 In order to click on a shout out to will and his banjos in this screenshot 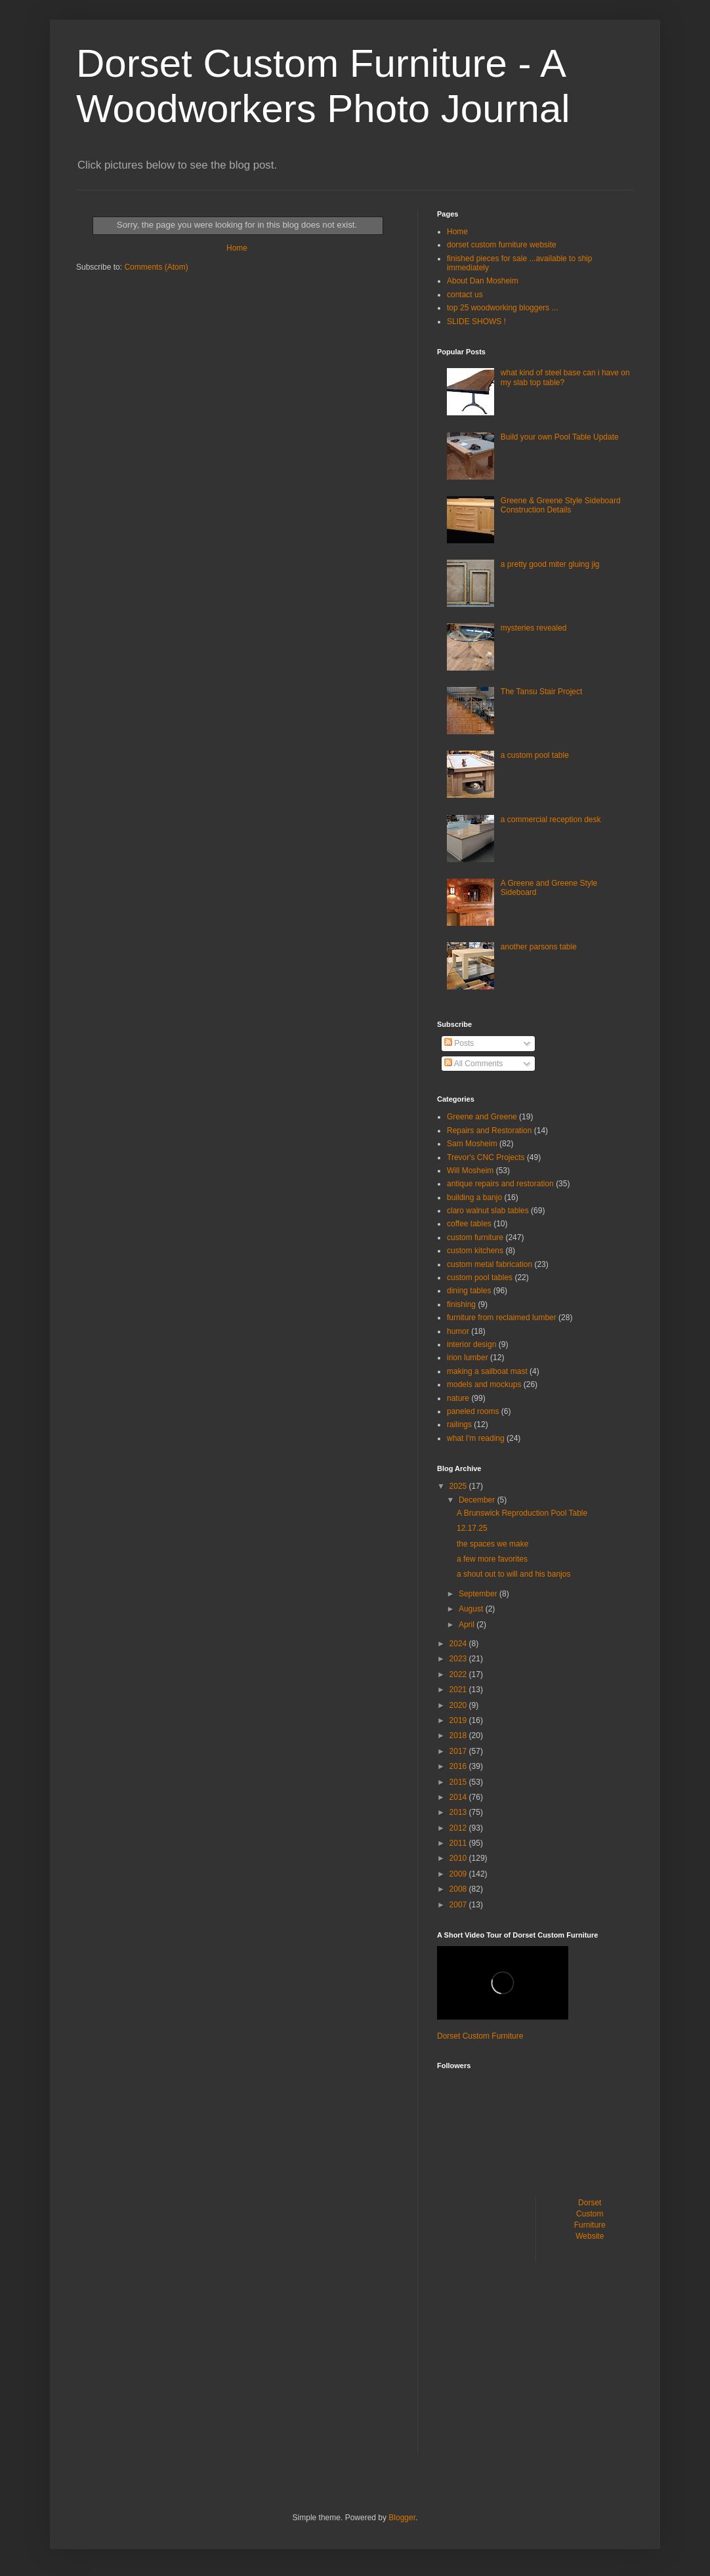, I will do `click(513, 1574)`.